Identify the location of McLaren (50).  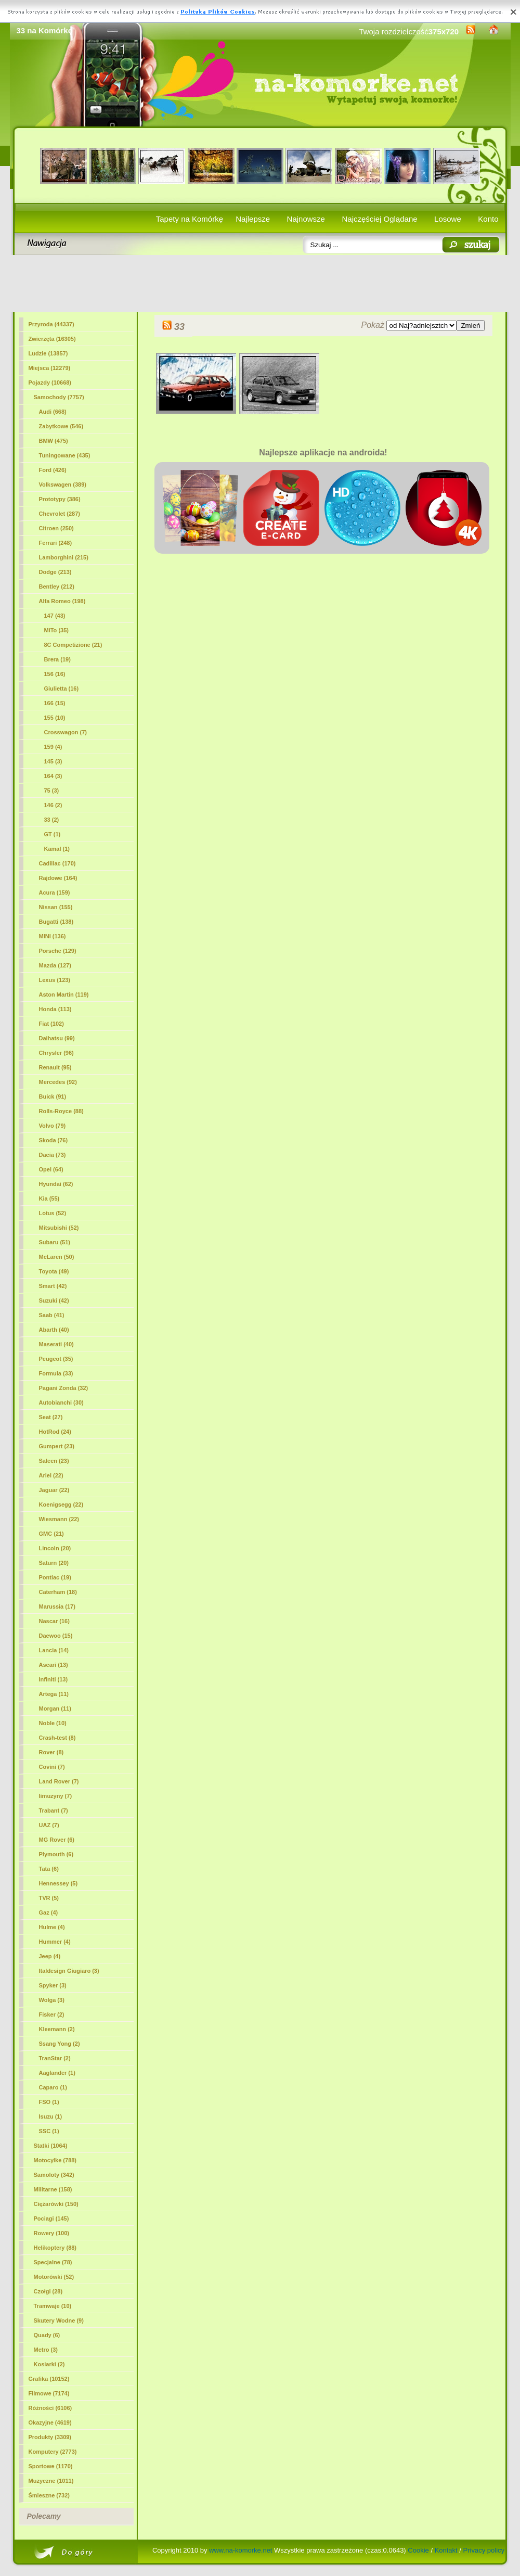
(56, 1257).